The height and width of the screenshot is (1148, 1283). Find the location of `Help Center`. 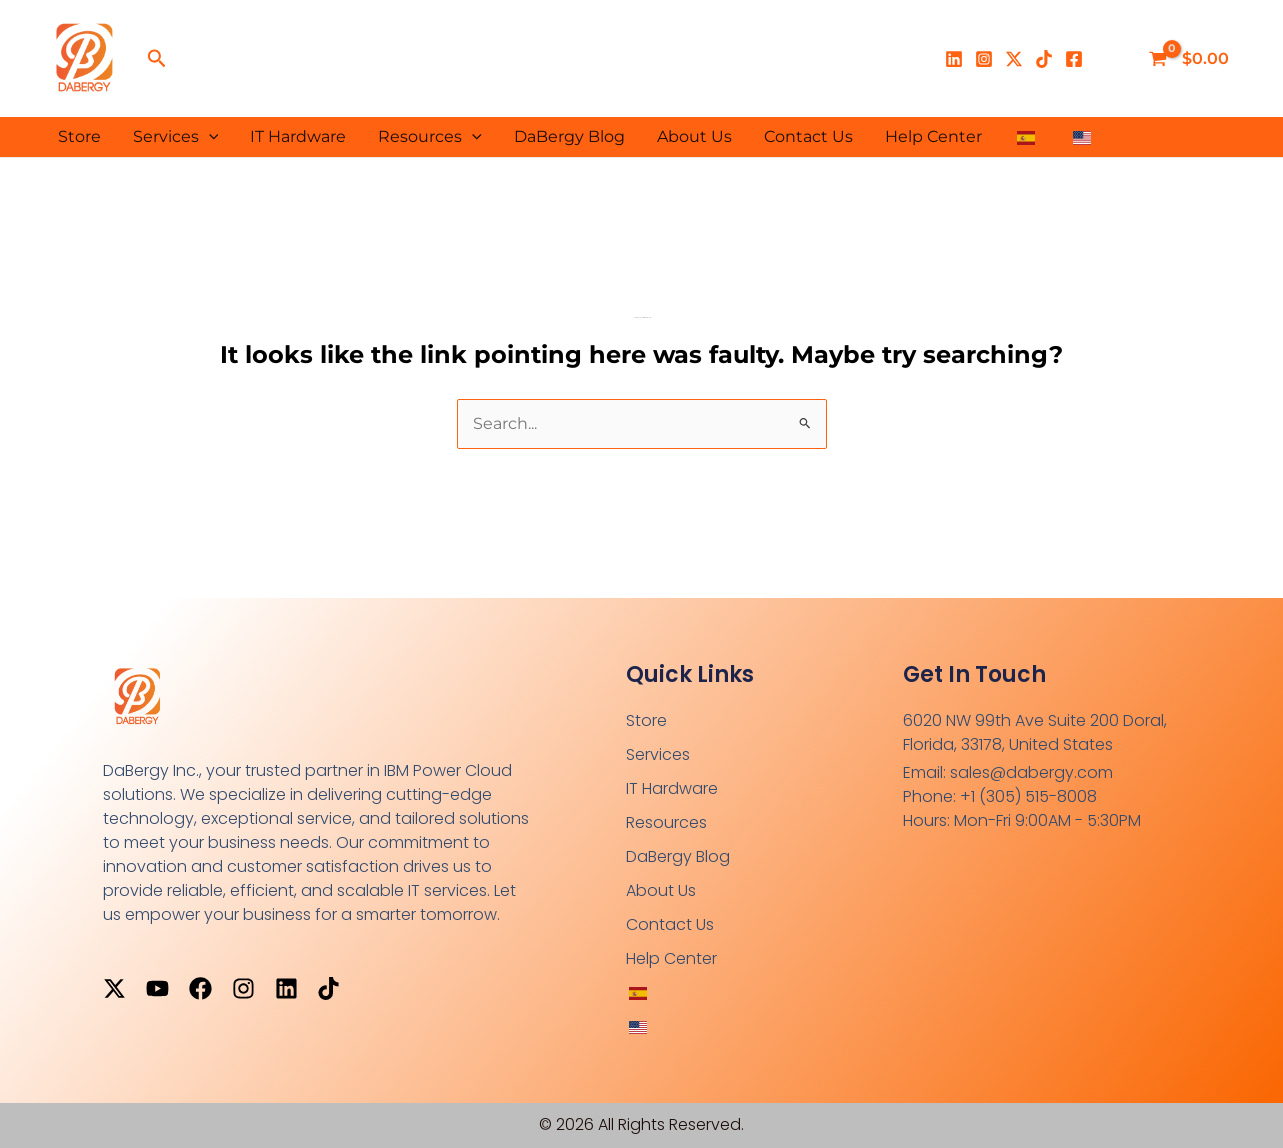

Help Center is located at coordinates (933, 136).